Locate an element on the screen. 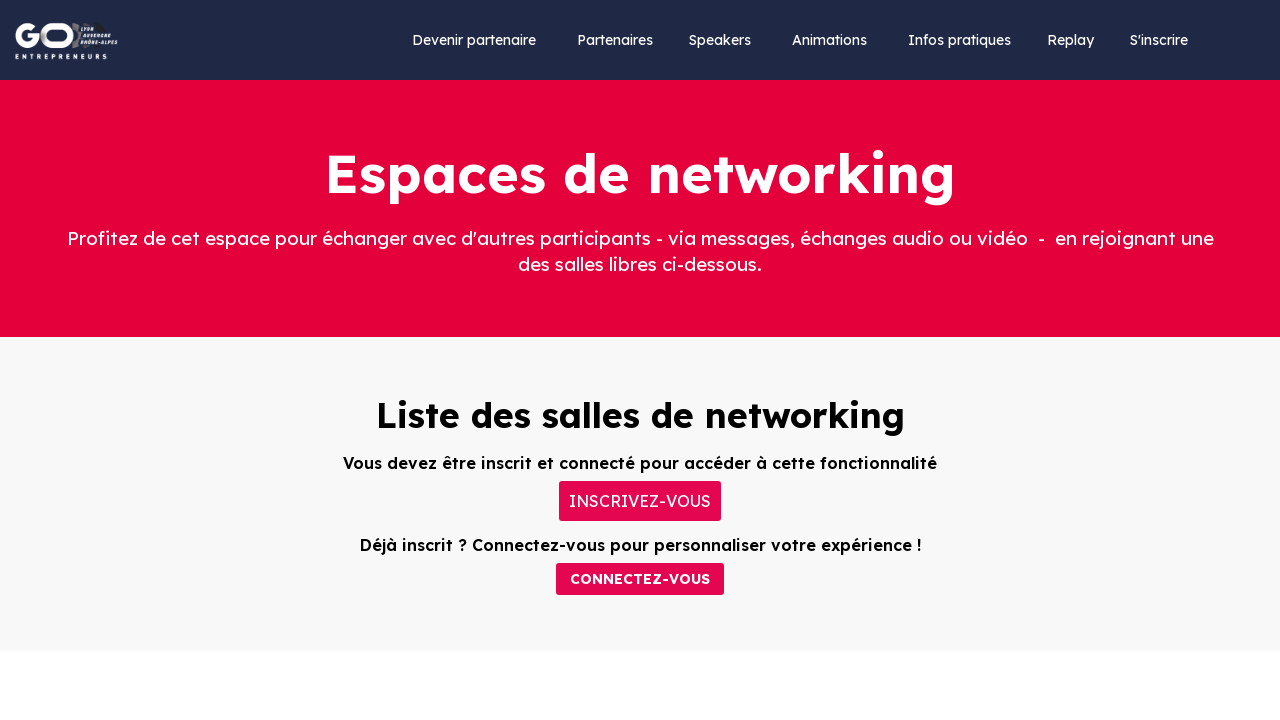 The image size is (1280, 720). [link] is located at coordinates (474, 40).